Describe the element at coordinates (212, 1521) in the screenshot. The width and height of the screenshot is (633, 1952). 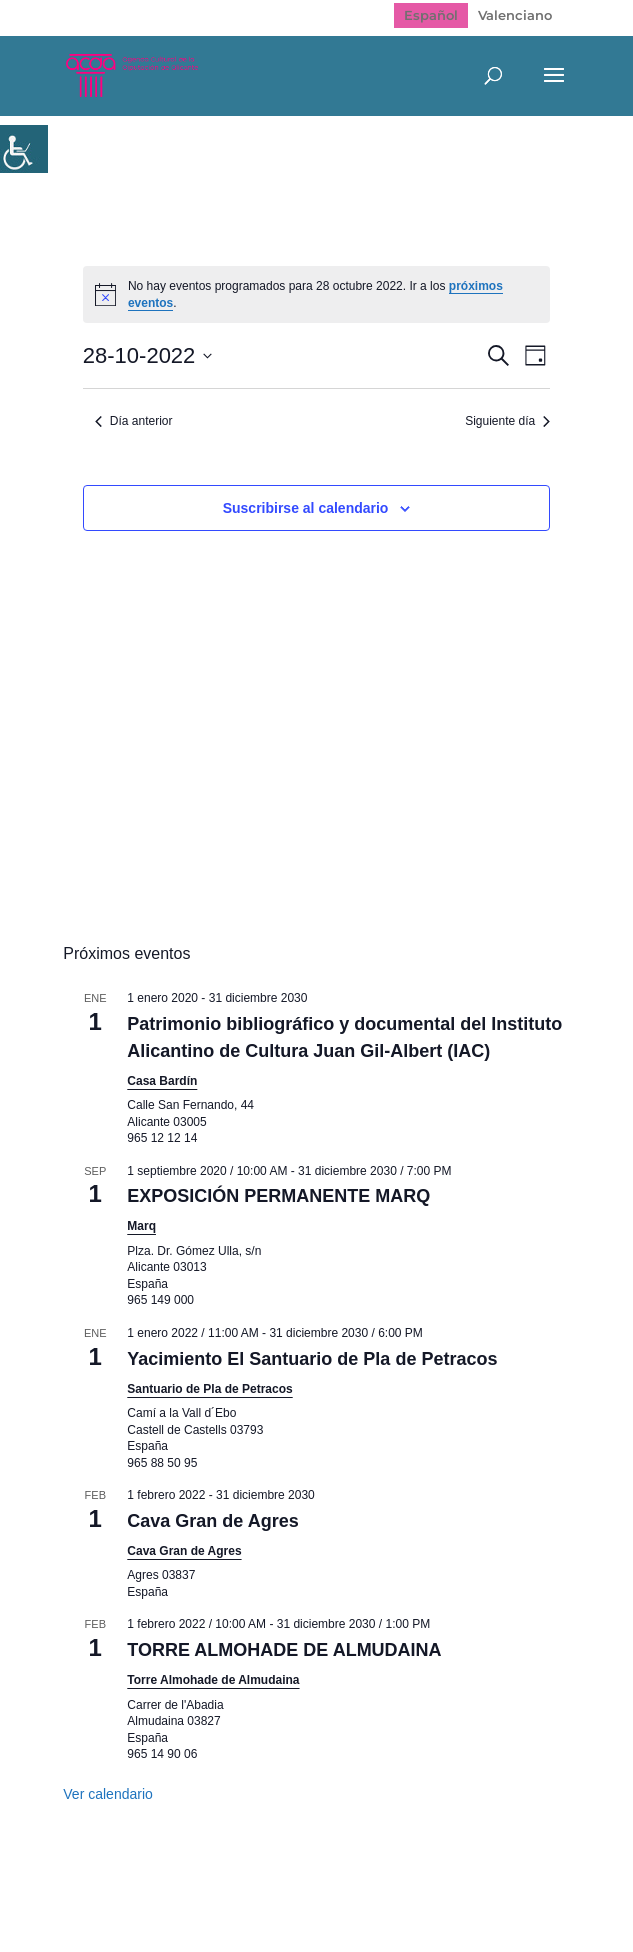
I see `Cava Gran de Agres` at that location.